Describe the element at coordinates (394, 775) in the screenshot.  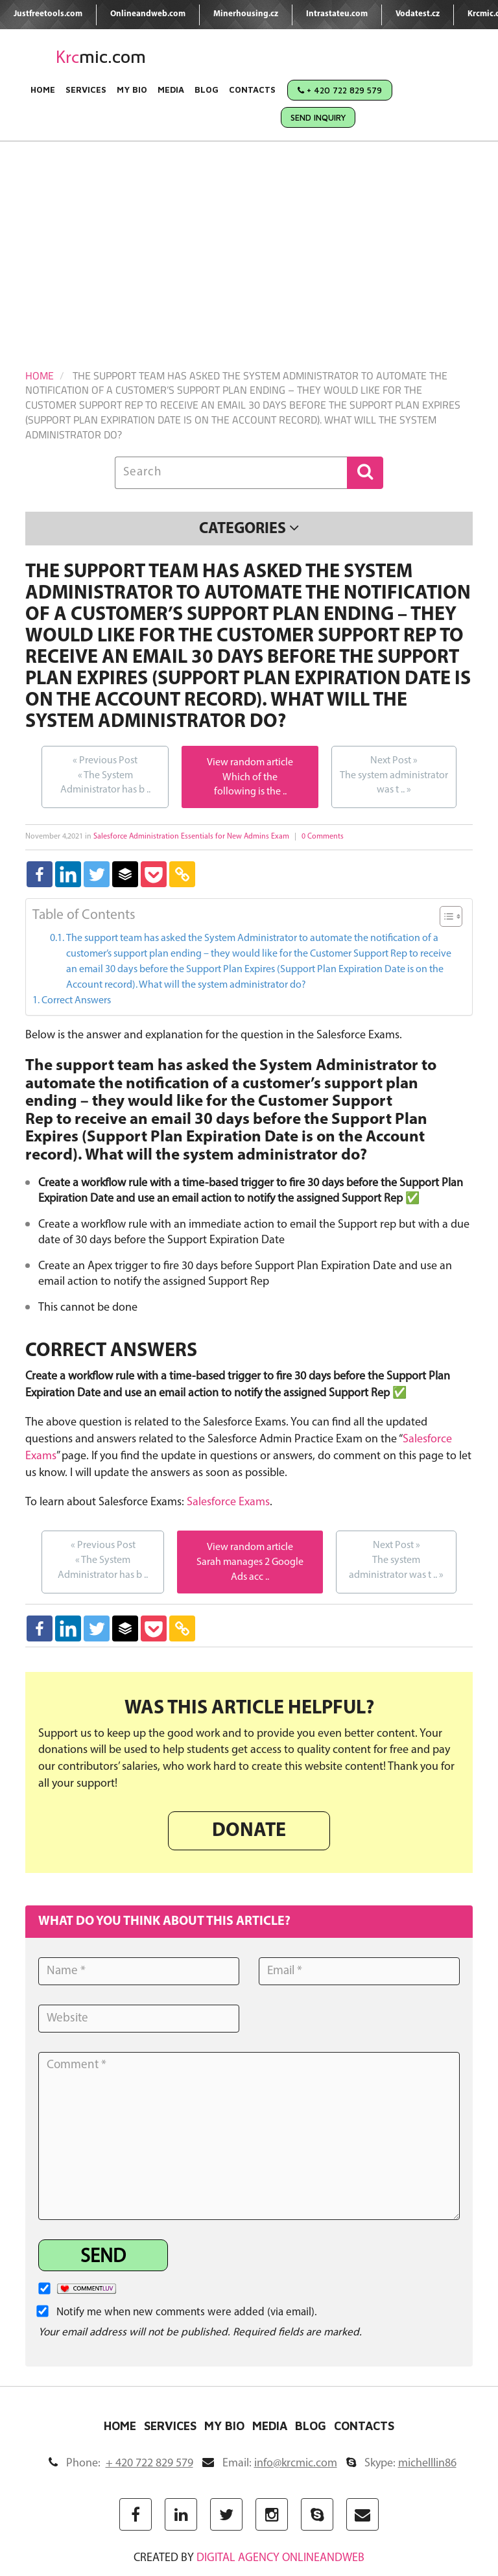
I see `The system administrator was t ..` at that location.